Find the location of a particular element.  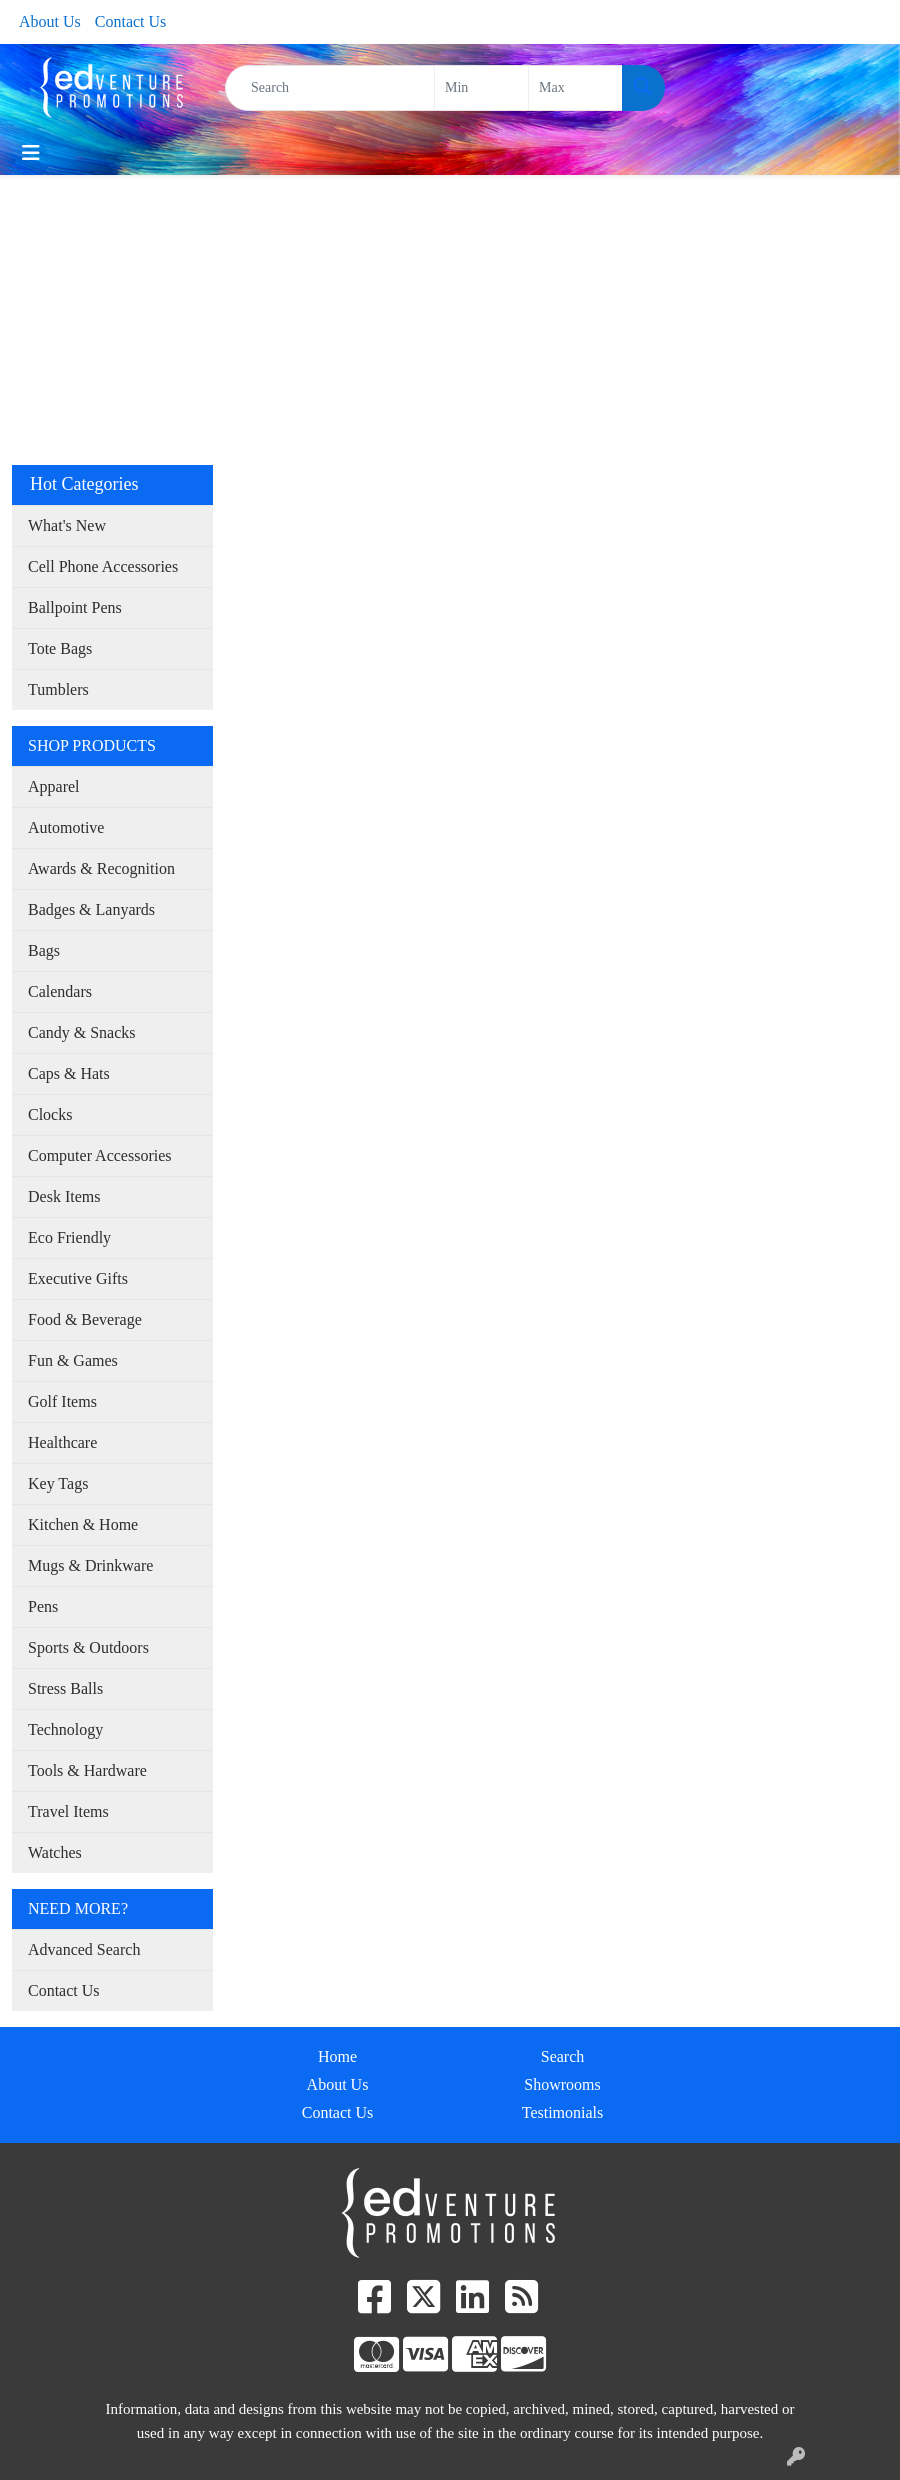

Technology is located at coordinates (65, 1729).